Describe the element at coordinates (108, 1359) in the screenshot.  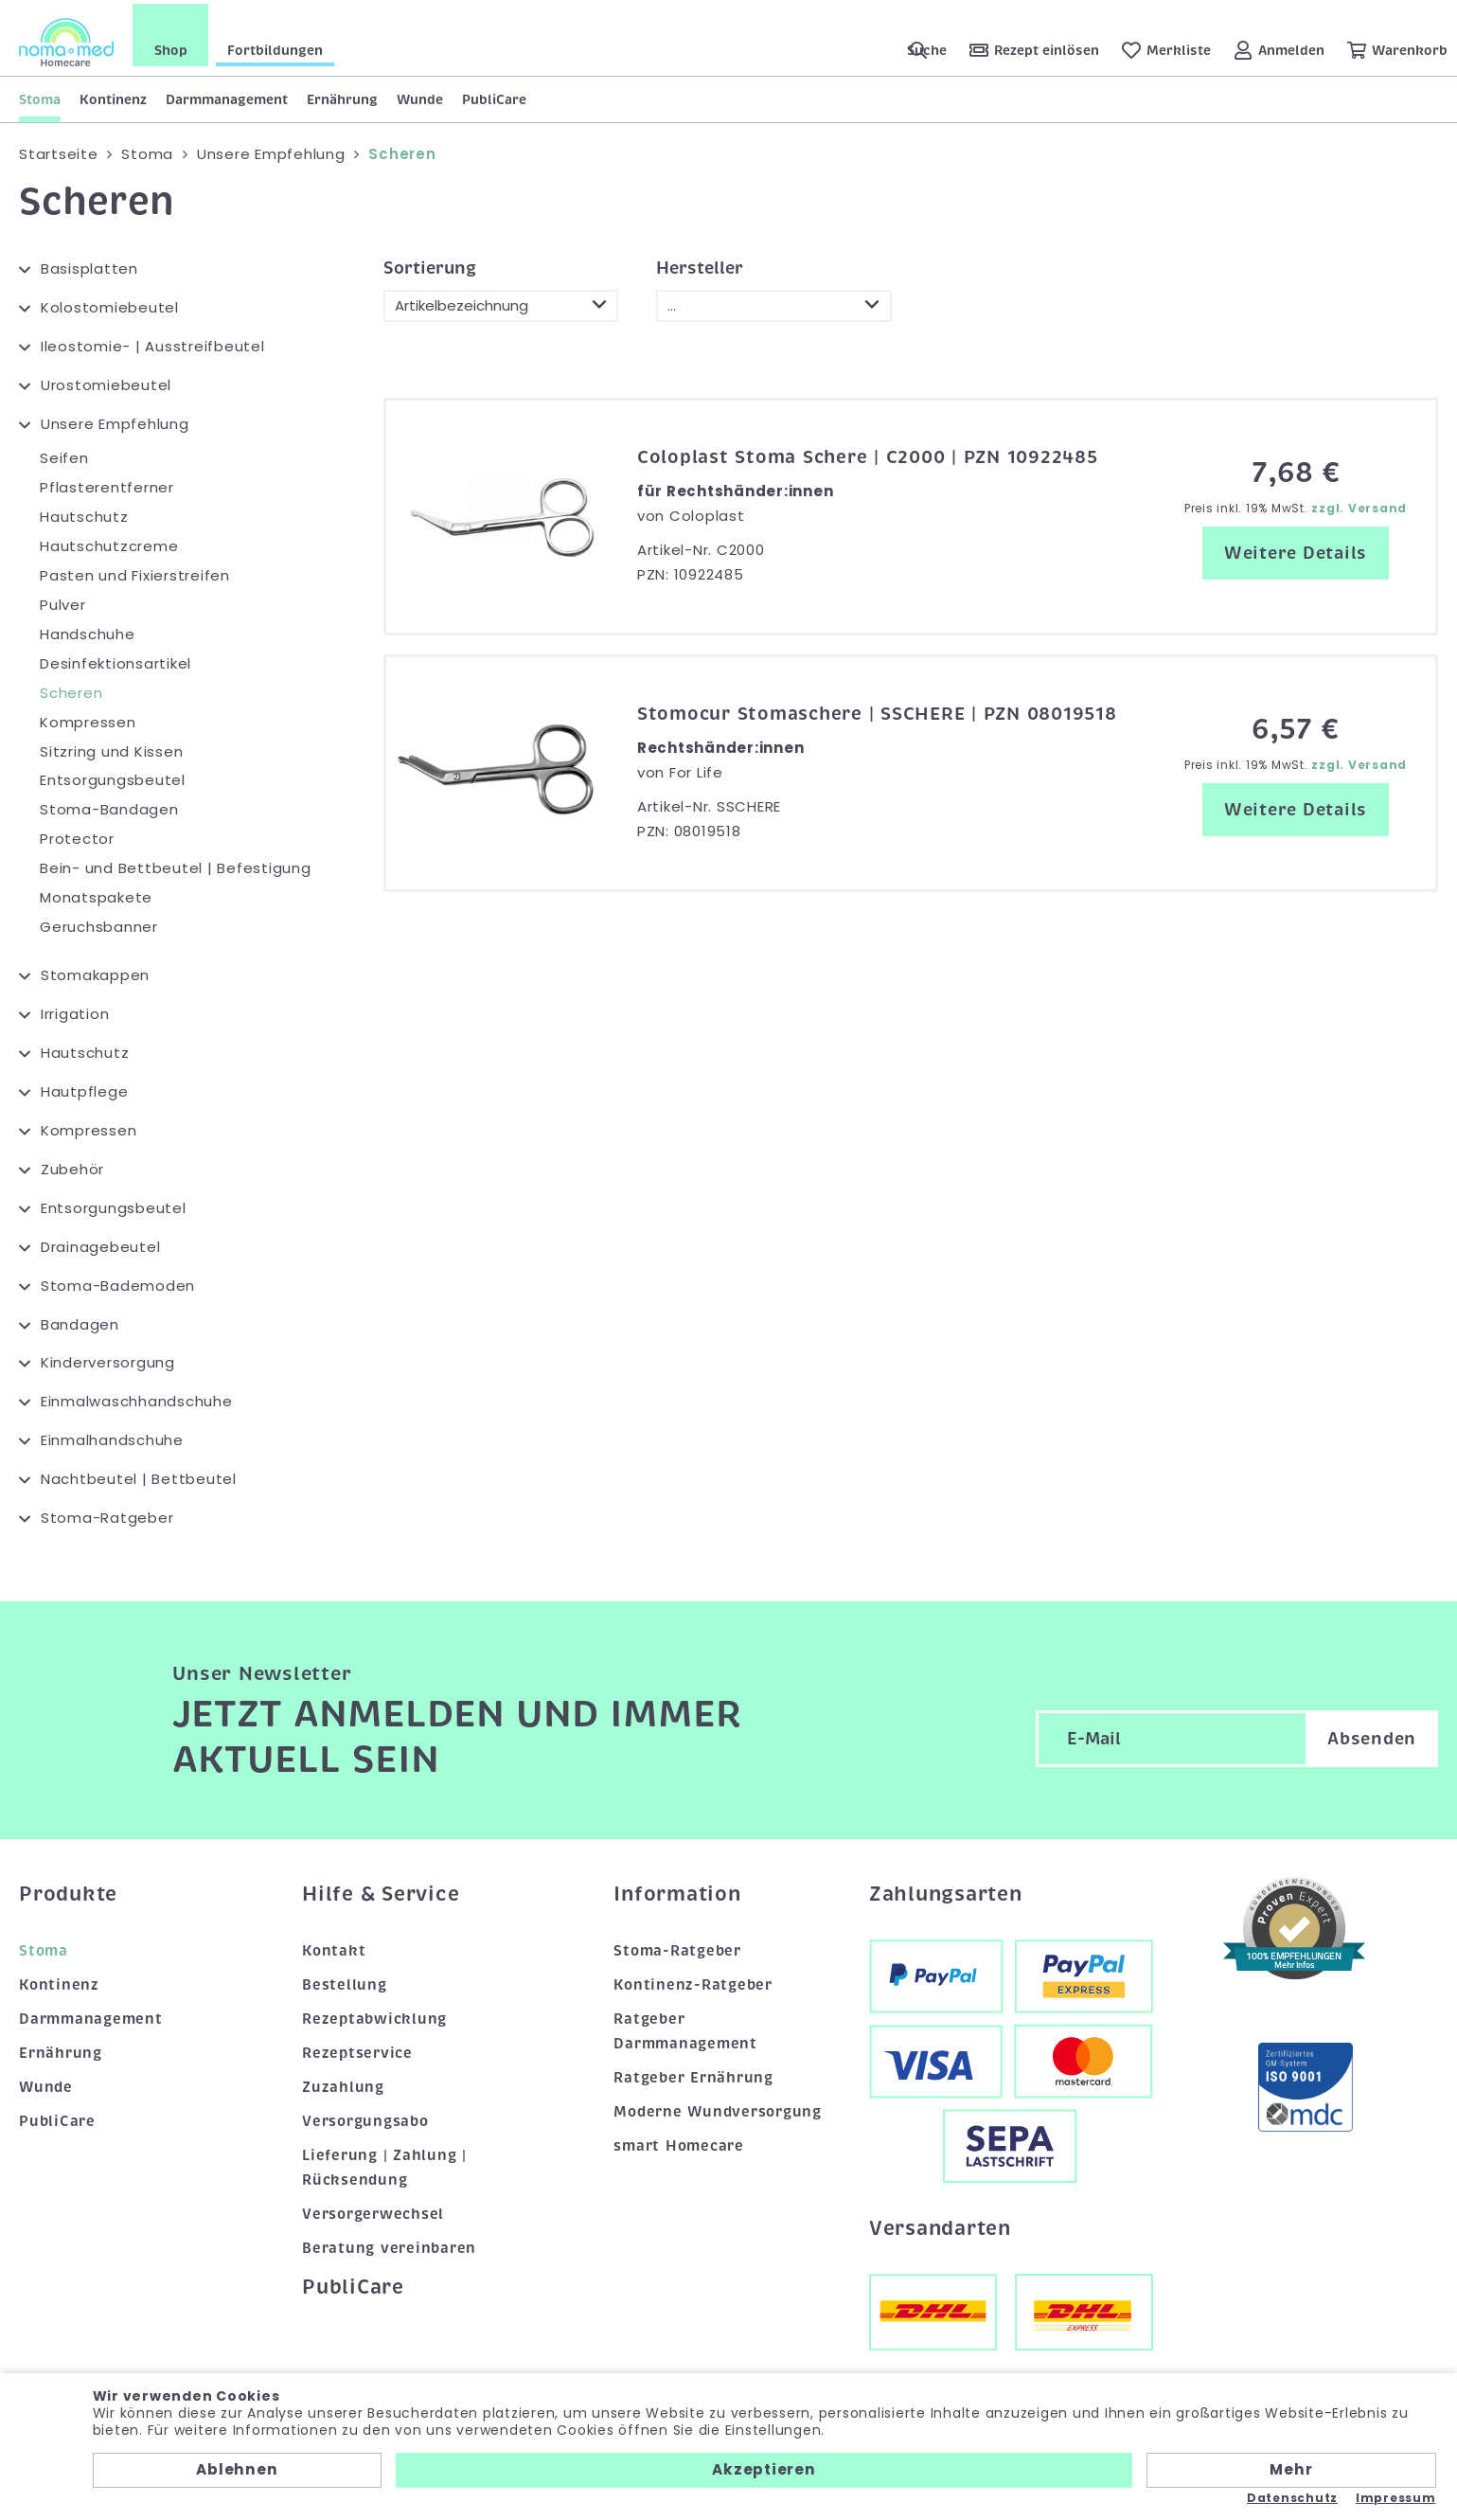
I see `Kinderversorgung` at that location.